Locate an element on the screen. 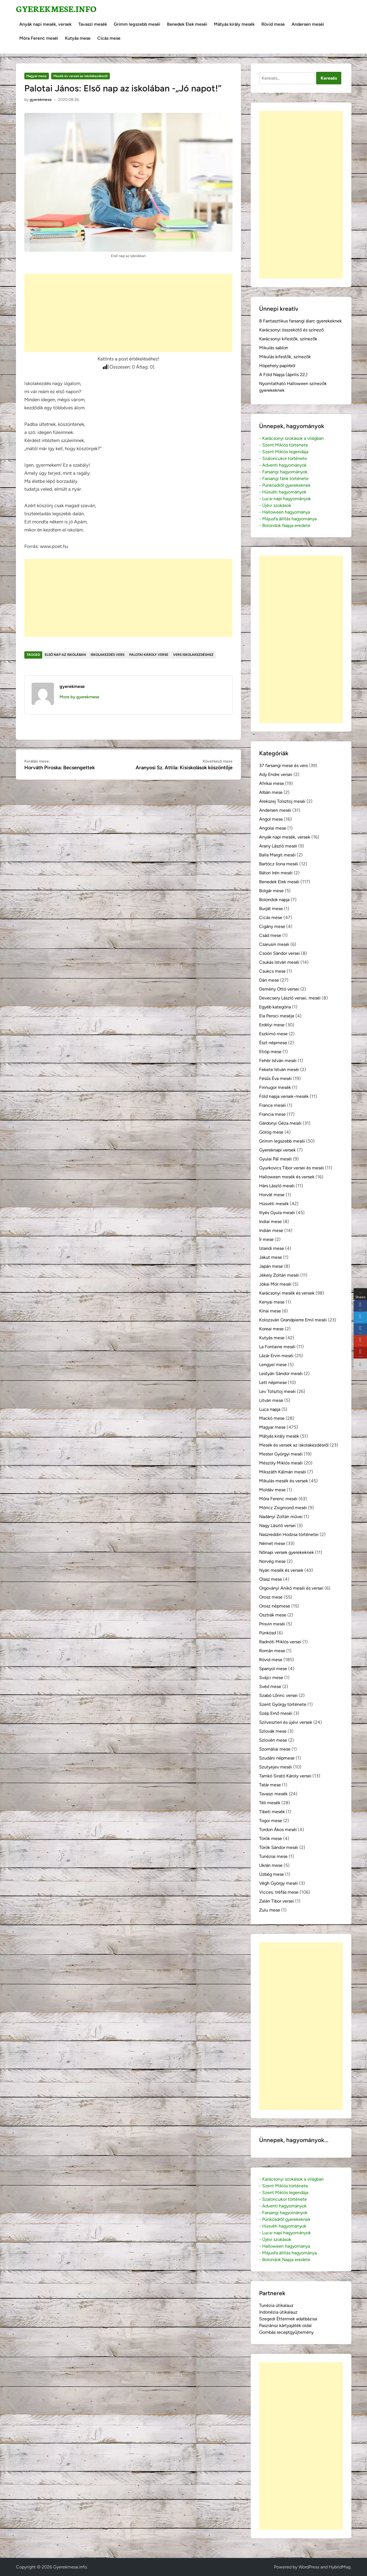  Csukás István meséi is located at coordinates (279, 962).